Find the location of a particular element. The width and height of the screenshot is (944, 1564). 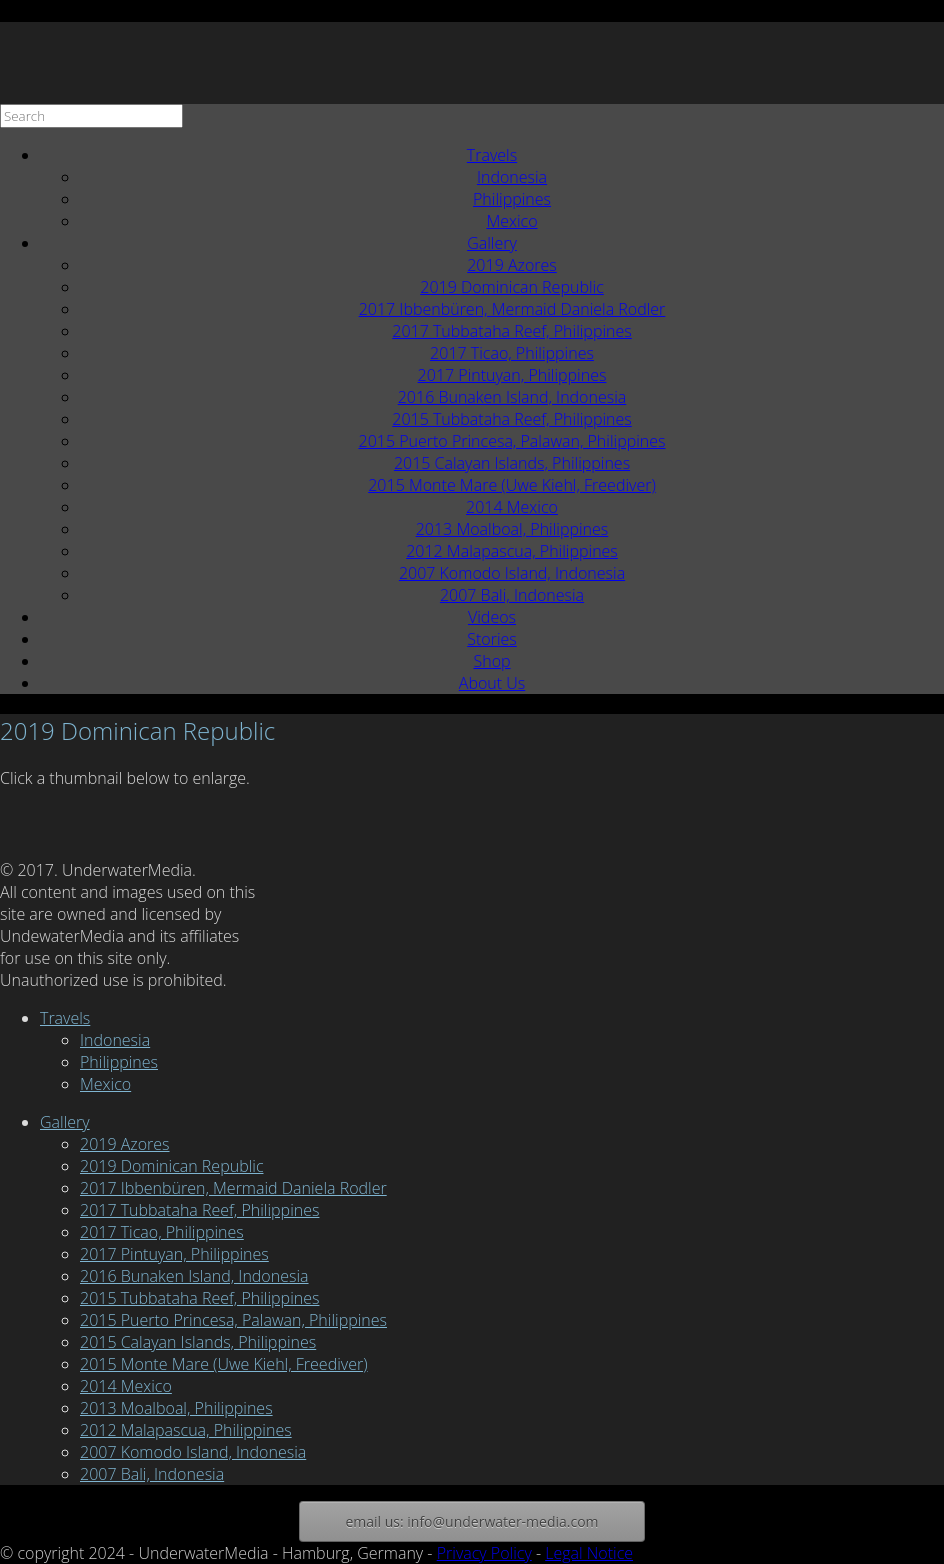

email us: info@underwater-media.com is located at coordinates (471, 1521).